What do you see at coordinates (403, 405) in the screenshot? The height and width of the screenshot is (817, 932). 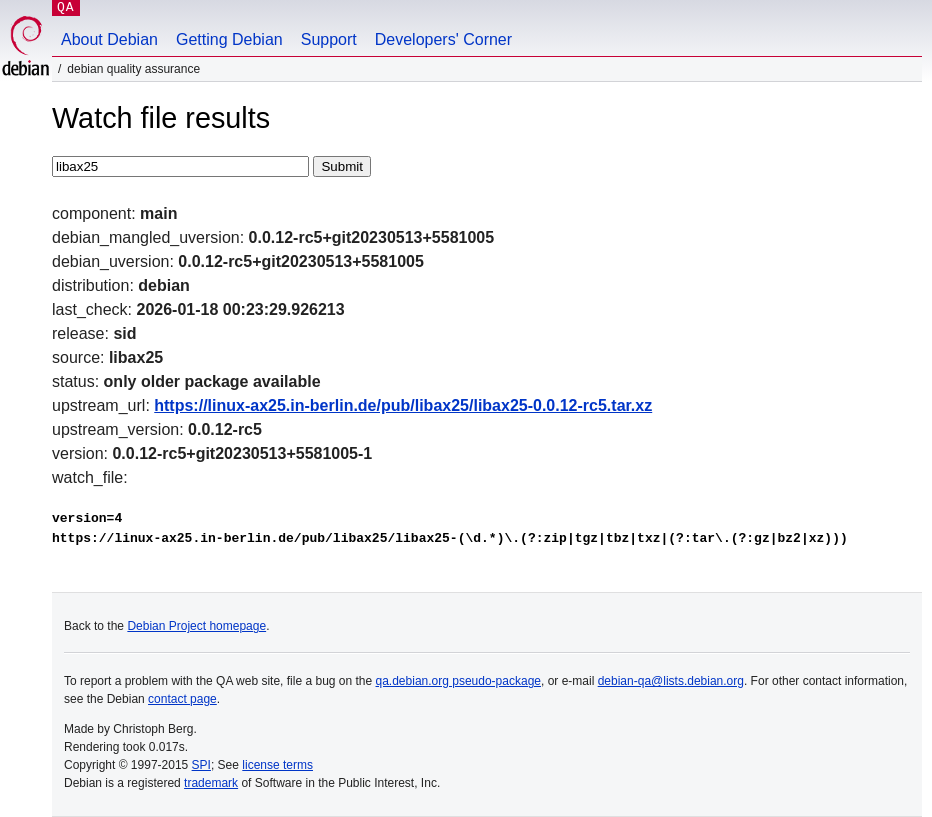 I see `https://linux-ax25.in-berlin.de/pub/libax25/libax25-0.0.12-rc5.tar.xz` at bounding box center [403, 405].